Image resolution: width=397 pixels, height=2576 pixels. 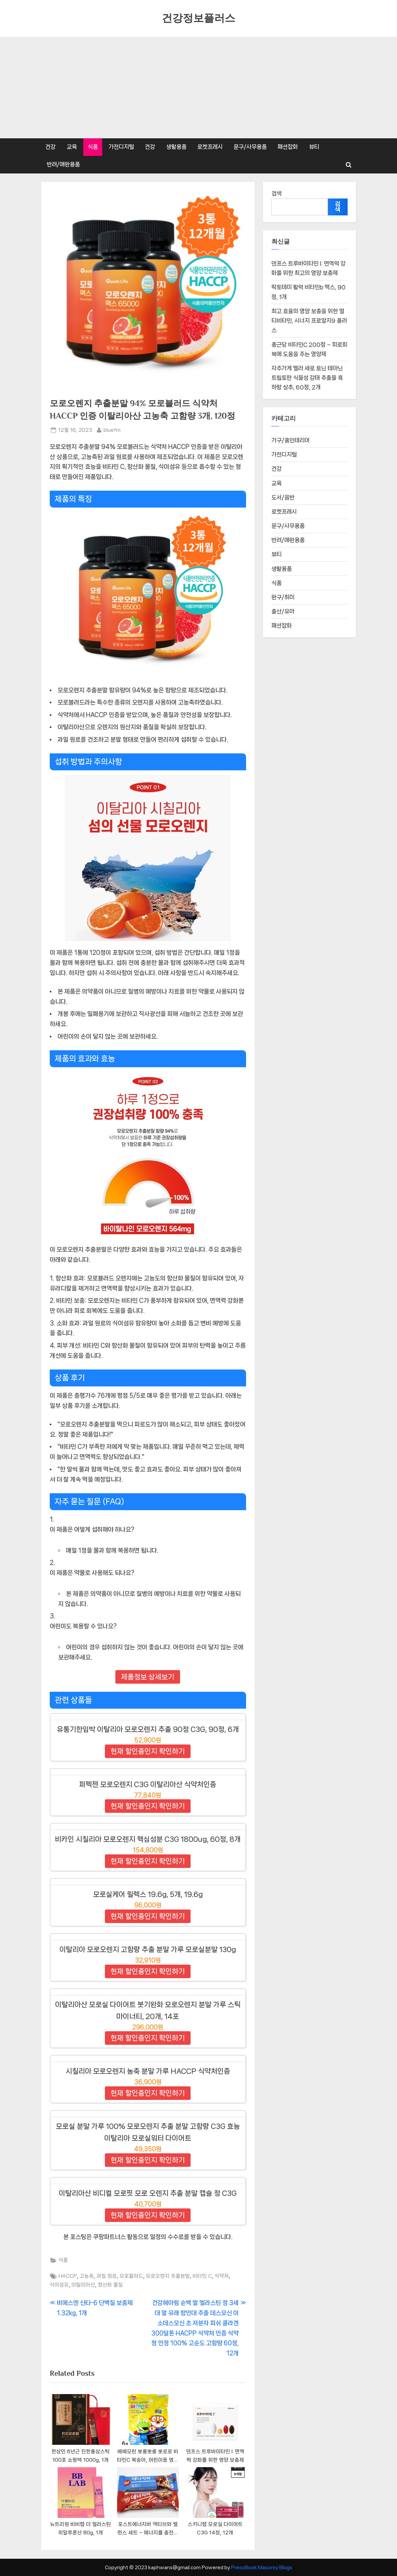 I want to click on 로켓프레시, so click(x=210, y=147).